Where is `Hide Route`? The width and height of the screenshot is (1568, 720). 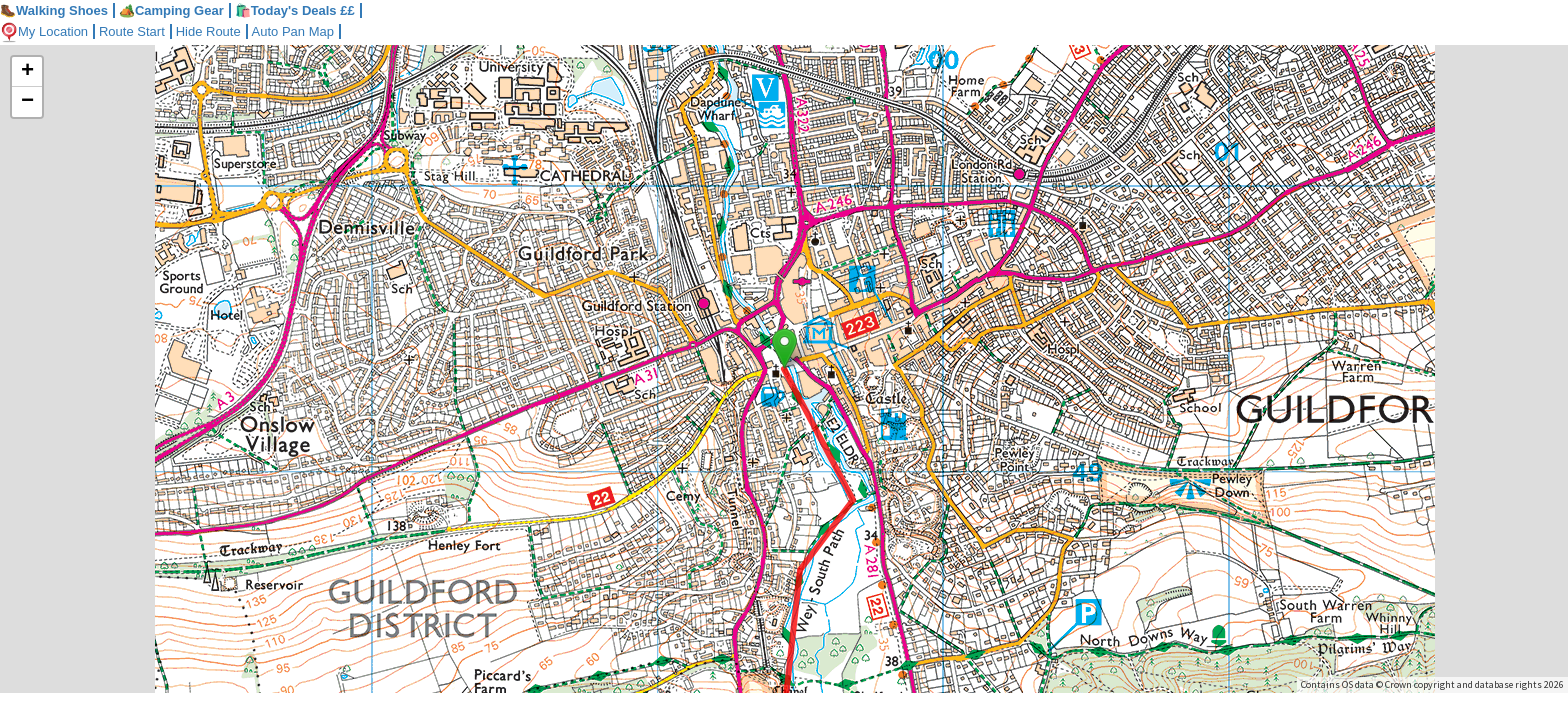
Hide Route is located at coordinates (208, 31).